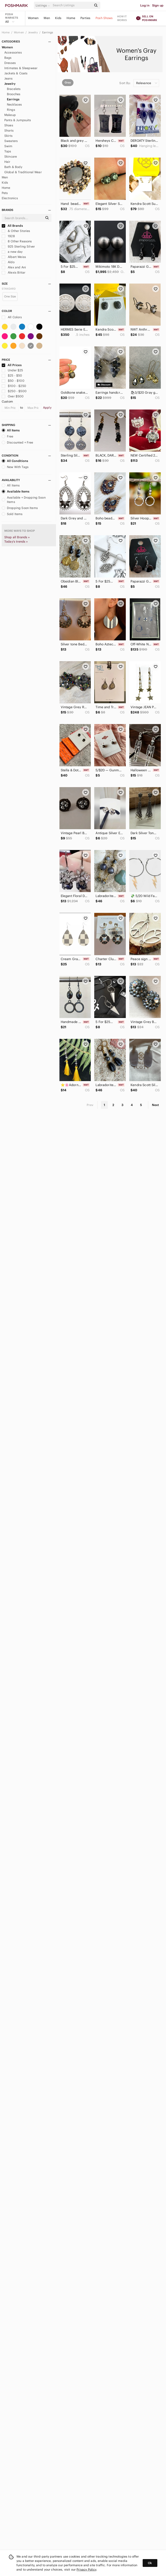  What do you see at coordinates (13, 381) in the screenshot?
I see `$50 - $100` at bounding box center [13, 381].